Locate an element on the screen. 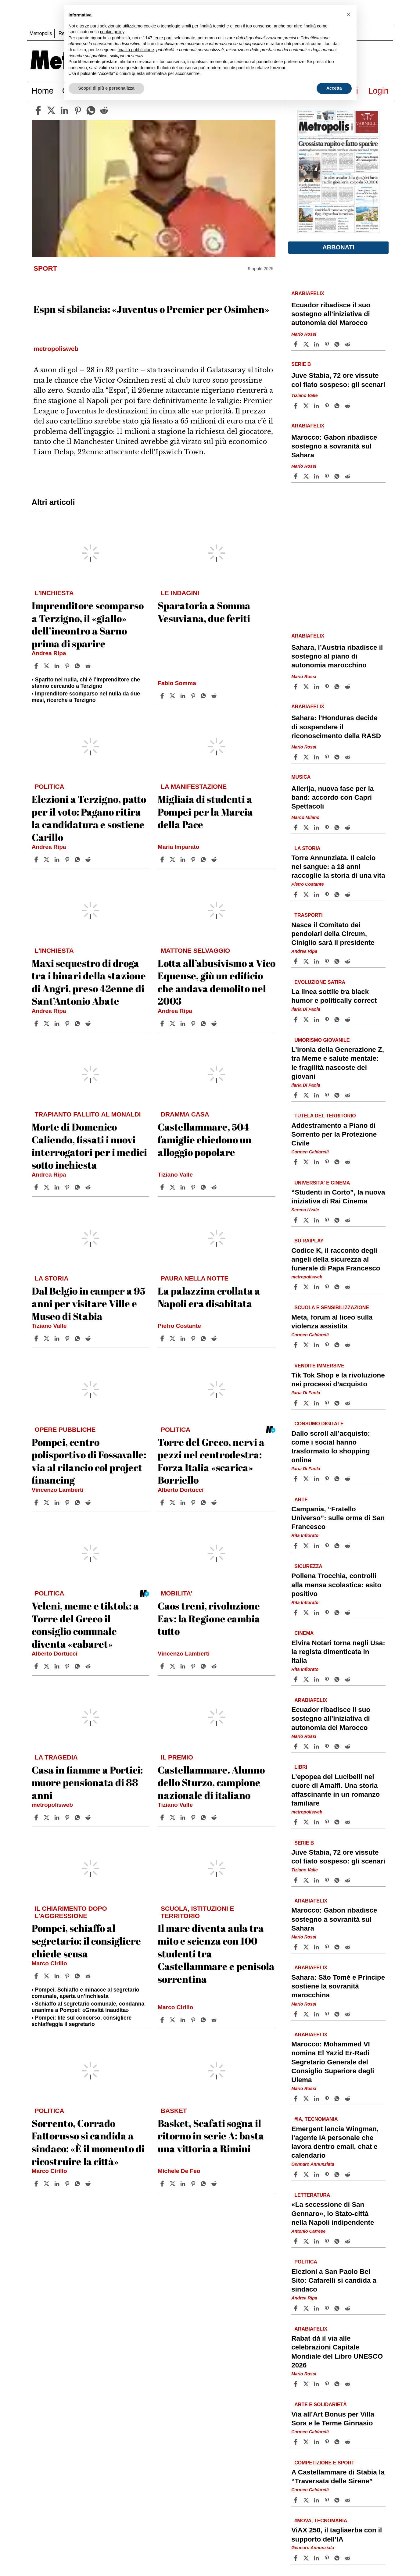 The width and height of the screenshot is (420, 2576). Nasce il Comitato dei pendolari della Circum, Ciniglio sarà il presidente is located at coordinates (333, 933).